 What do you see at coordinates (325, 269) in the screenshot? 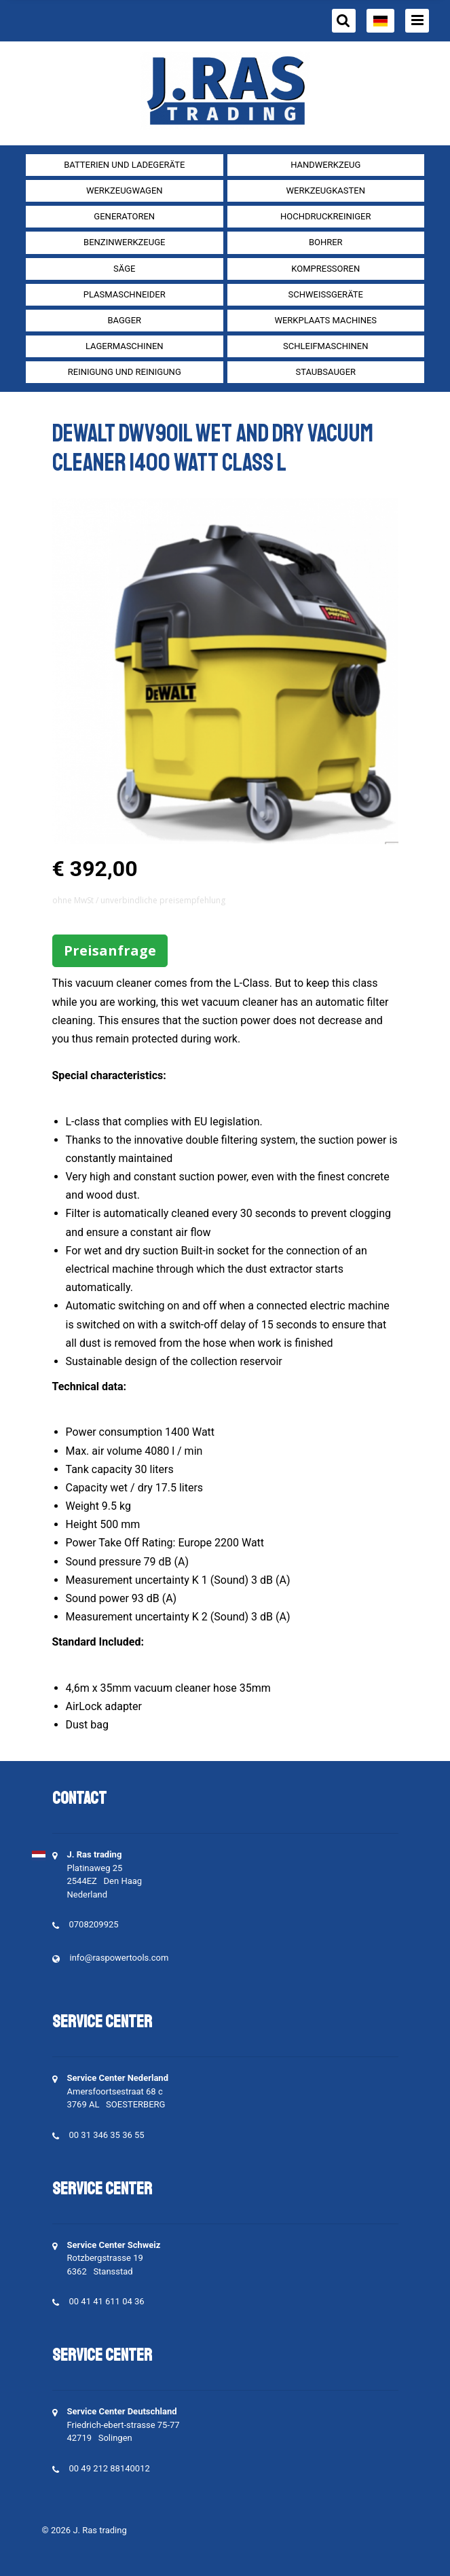
I see `Kompressoren` at bounding box center [325, 269].